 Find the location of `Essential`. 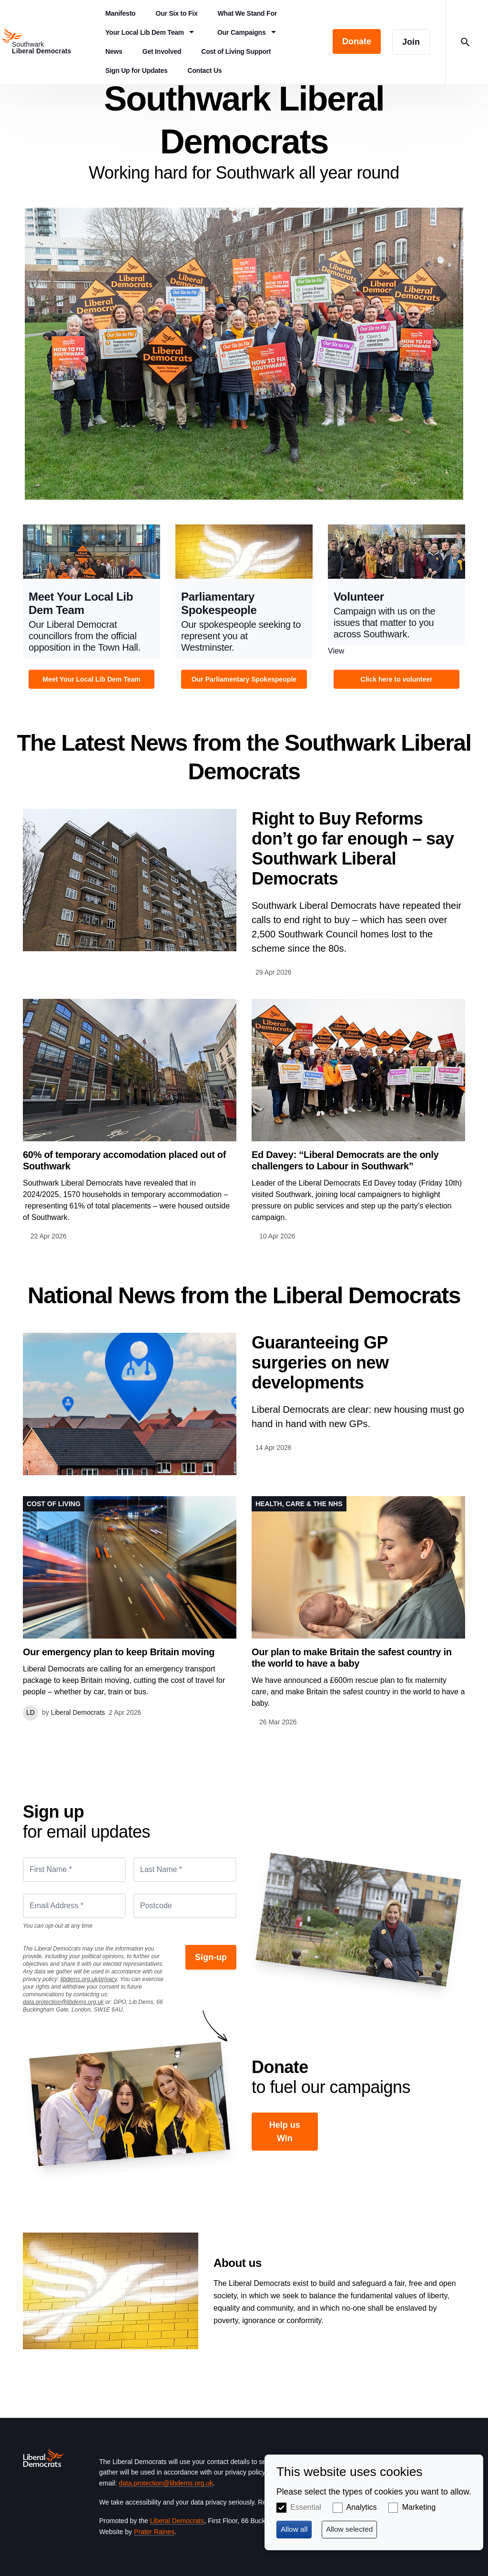

Essential is located at coordinates (305, 2507).